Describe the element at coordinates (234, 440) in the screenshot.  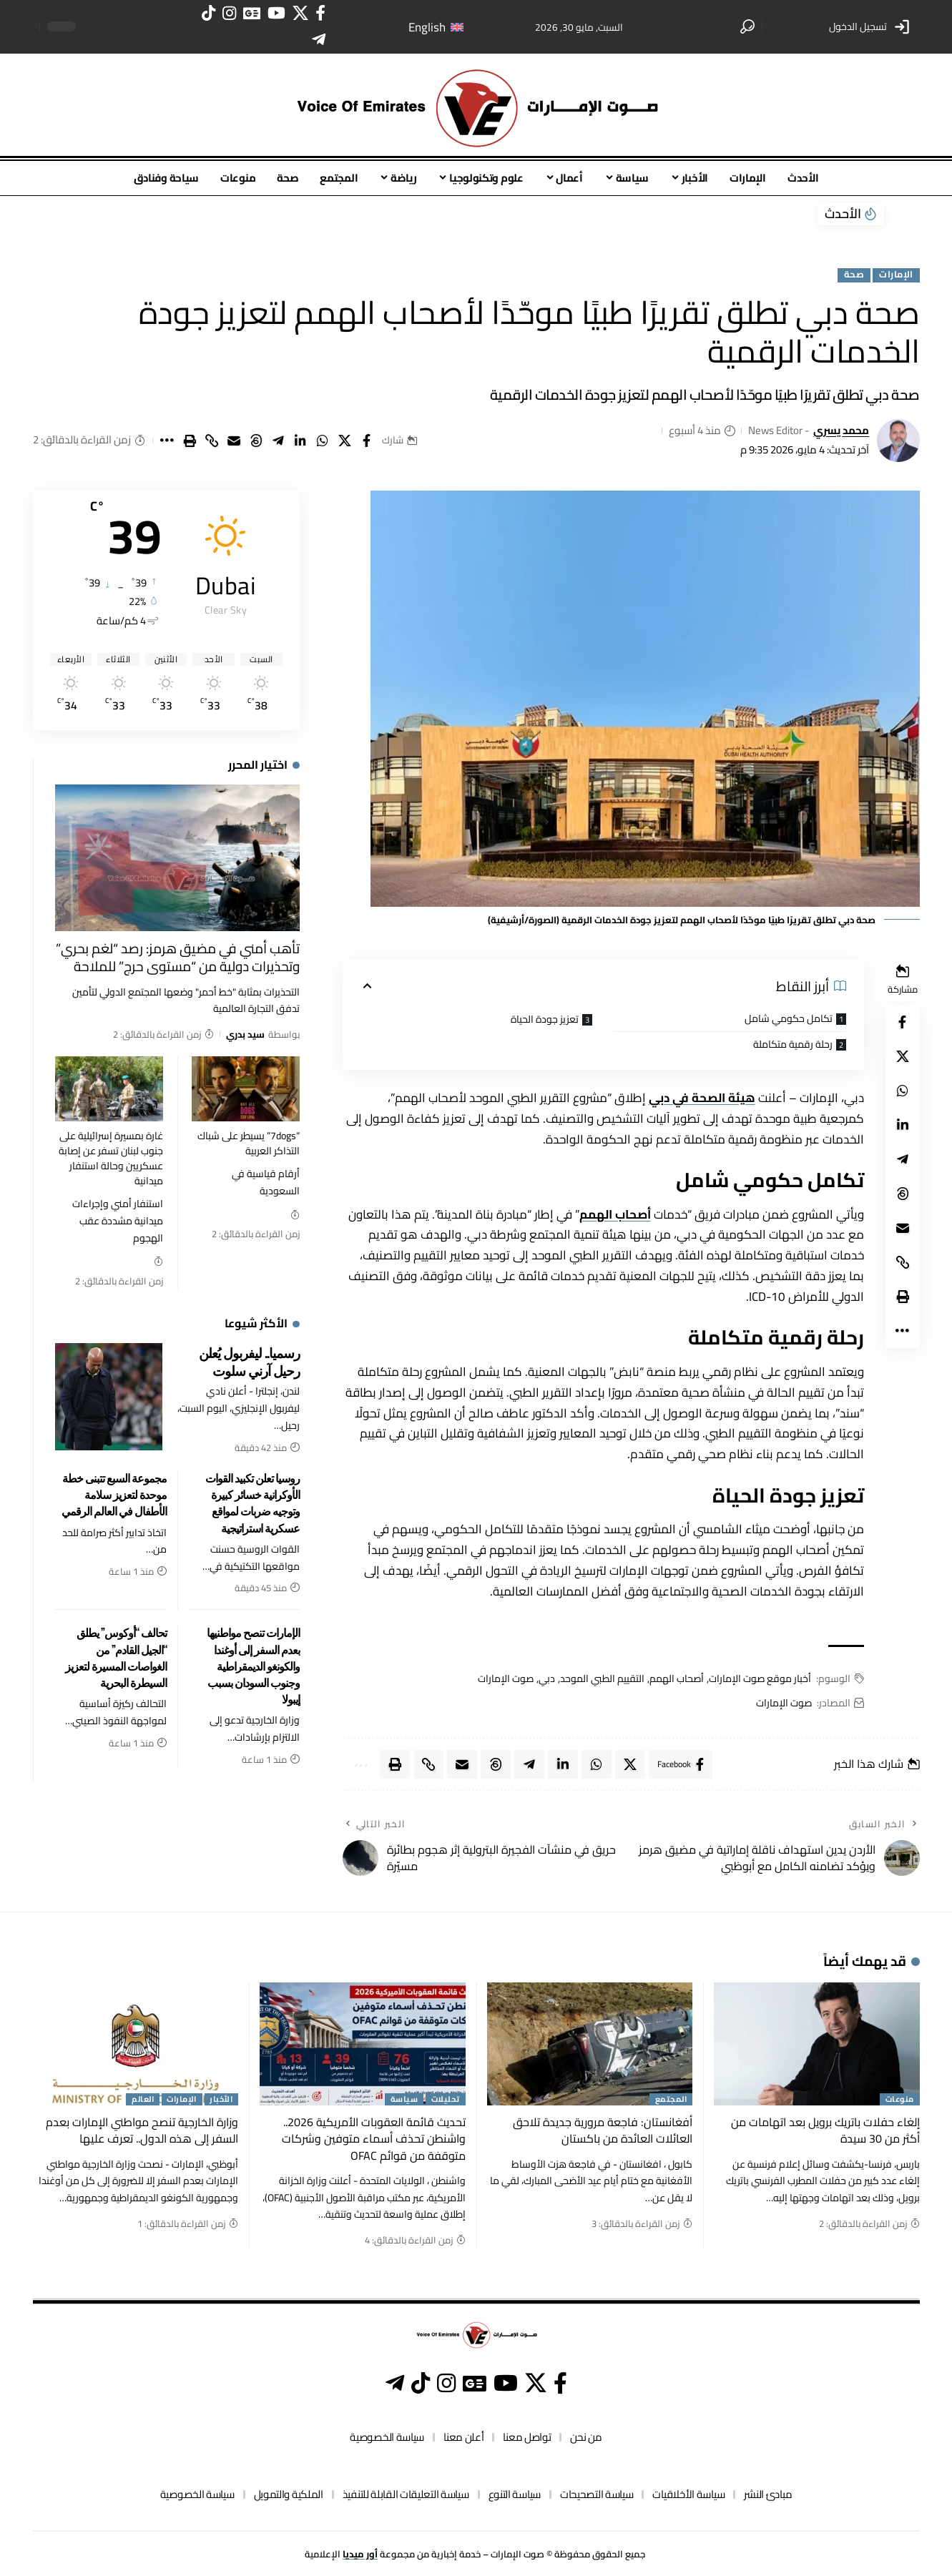
I see `[Email]` at that location.